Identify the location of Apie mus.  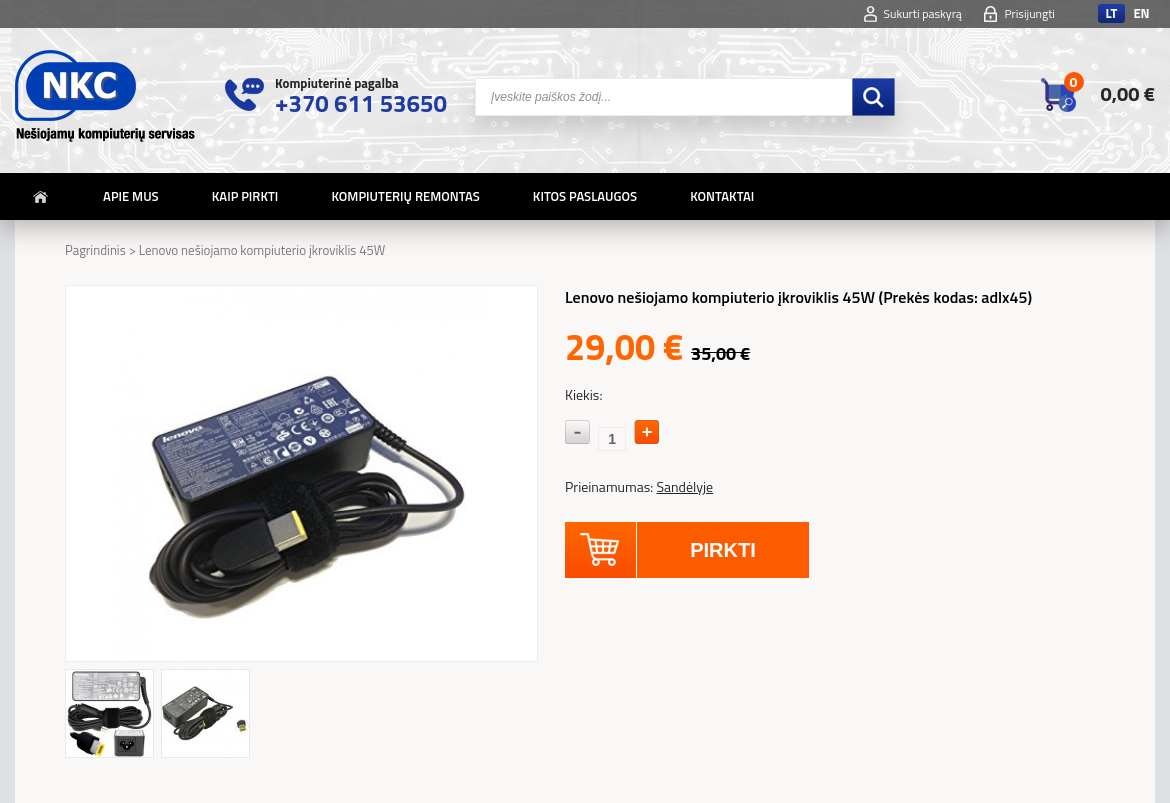
(131, 196).